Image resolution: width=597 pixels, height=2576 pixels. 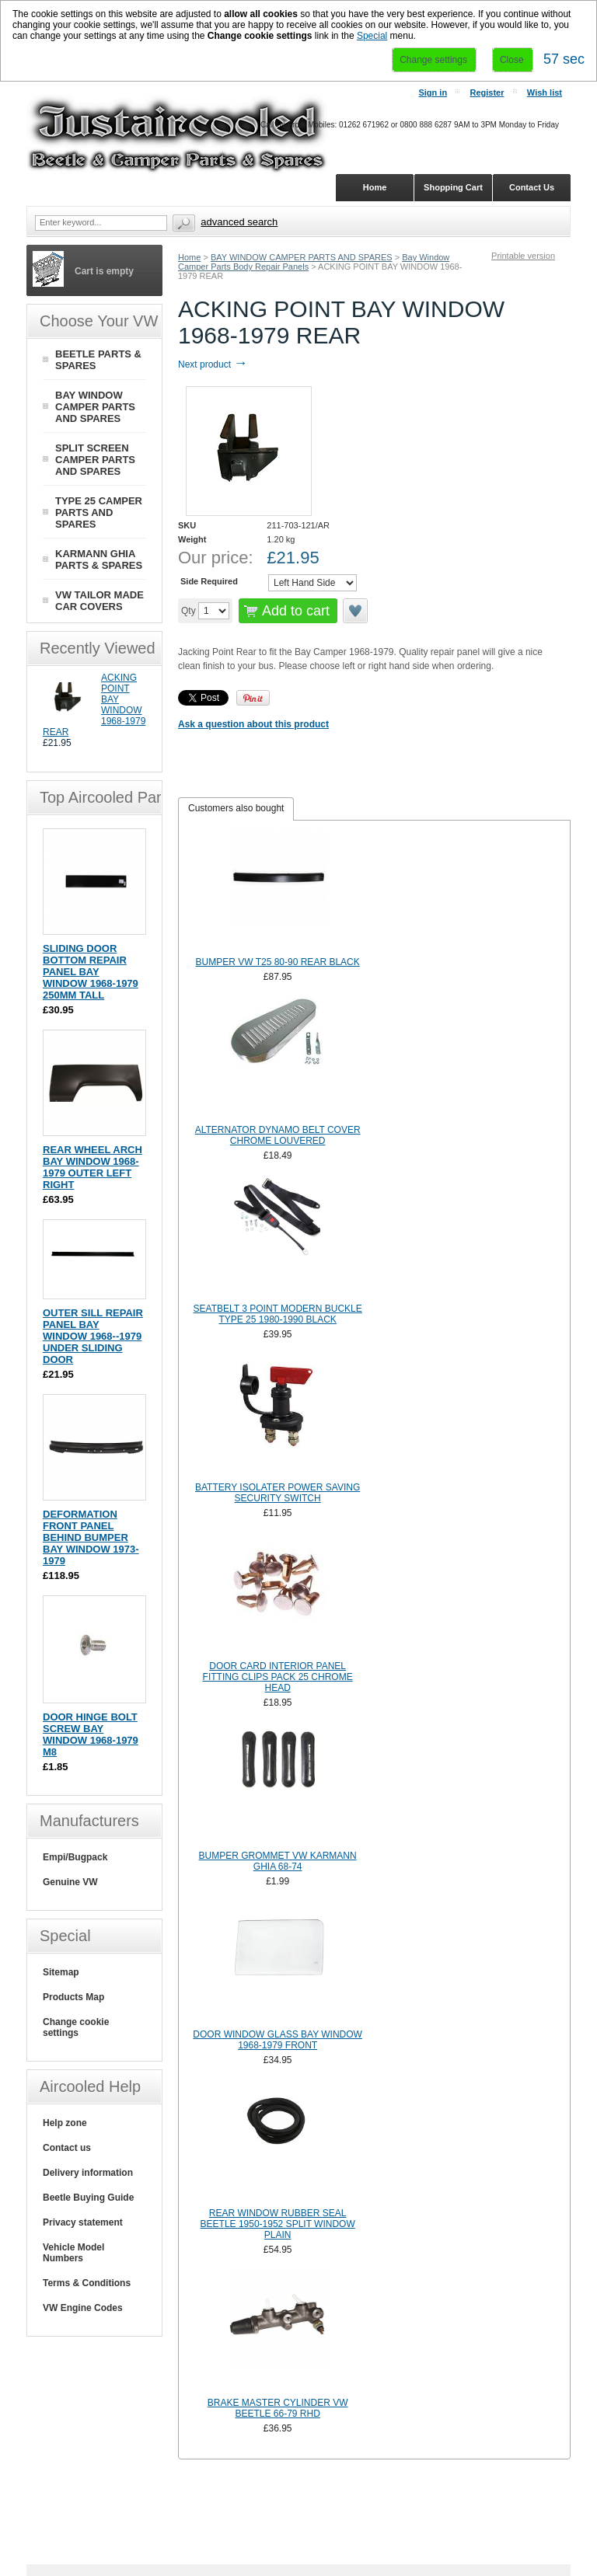 What do you see at coordinates (98, 559) in the screenshot?
I see `KARMANN GHIA PARTS & SPARES` at bounding box center [98, 559].